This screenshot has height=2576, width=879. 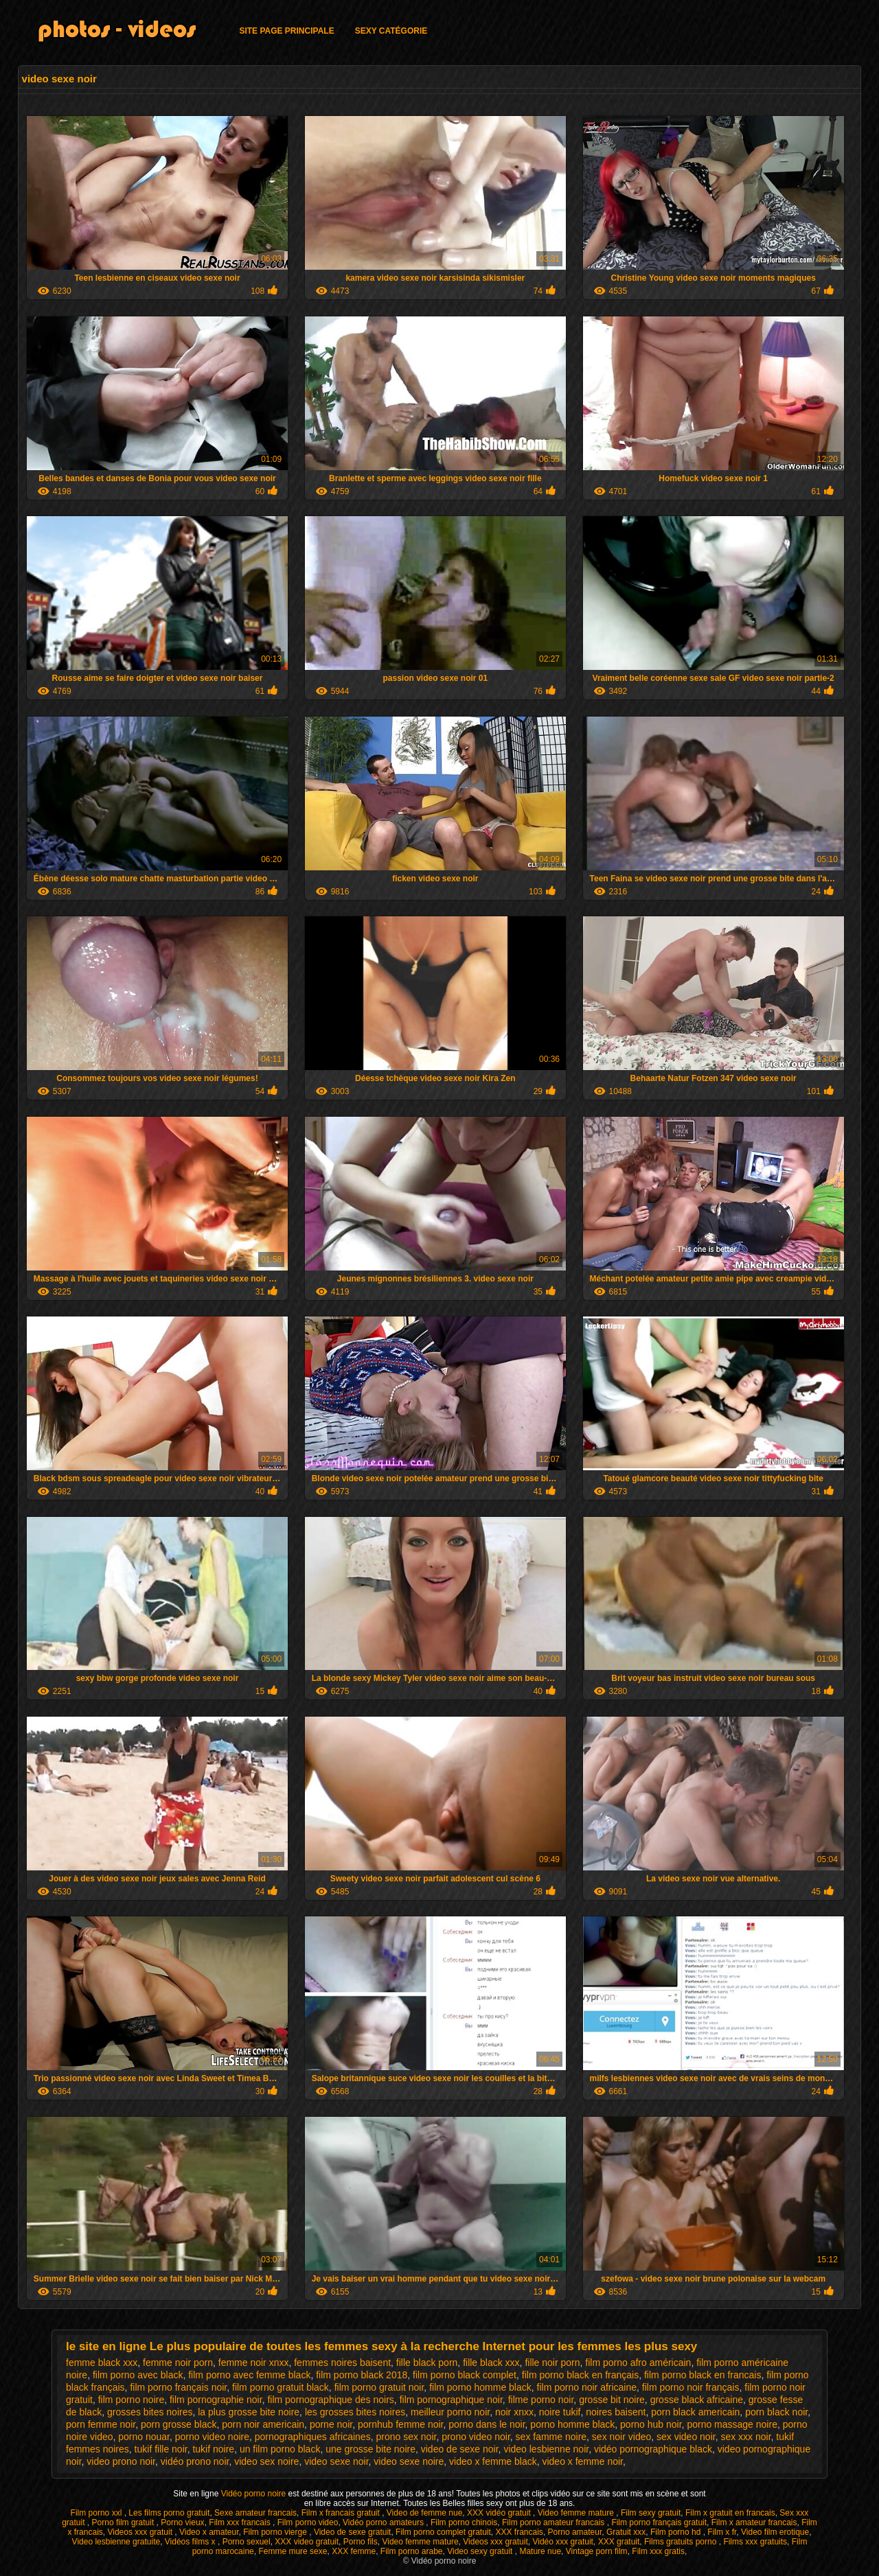 I want to click on video lesbienne noir, so click(x=546, y=2449).